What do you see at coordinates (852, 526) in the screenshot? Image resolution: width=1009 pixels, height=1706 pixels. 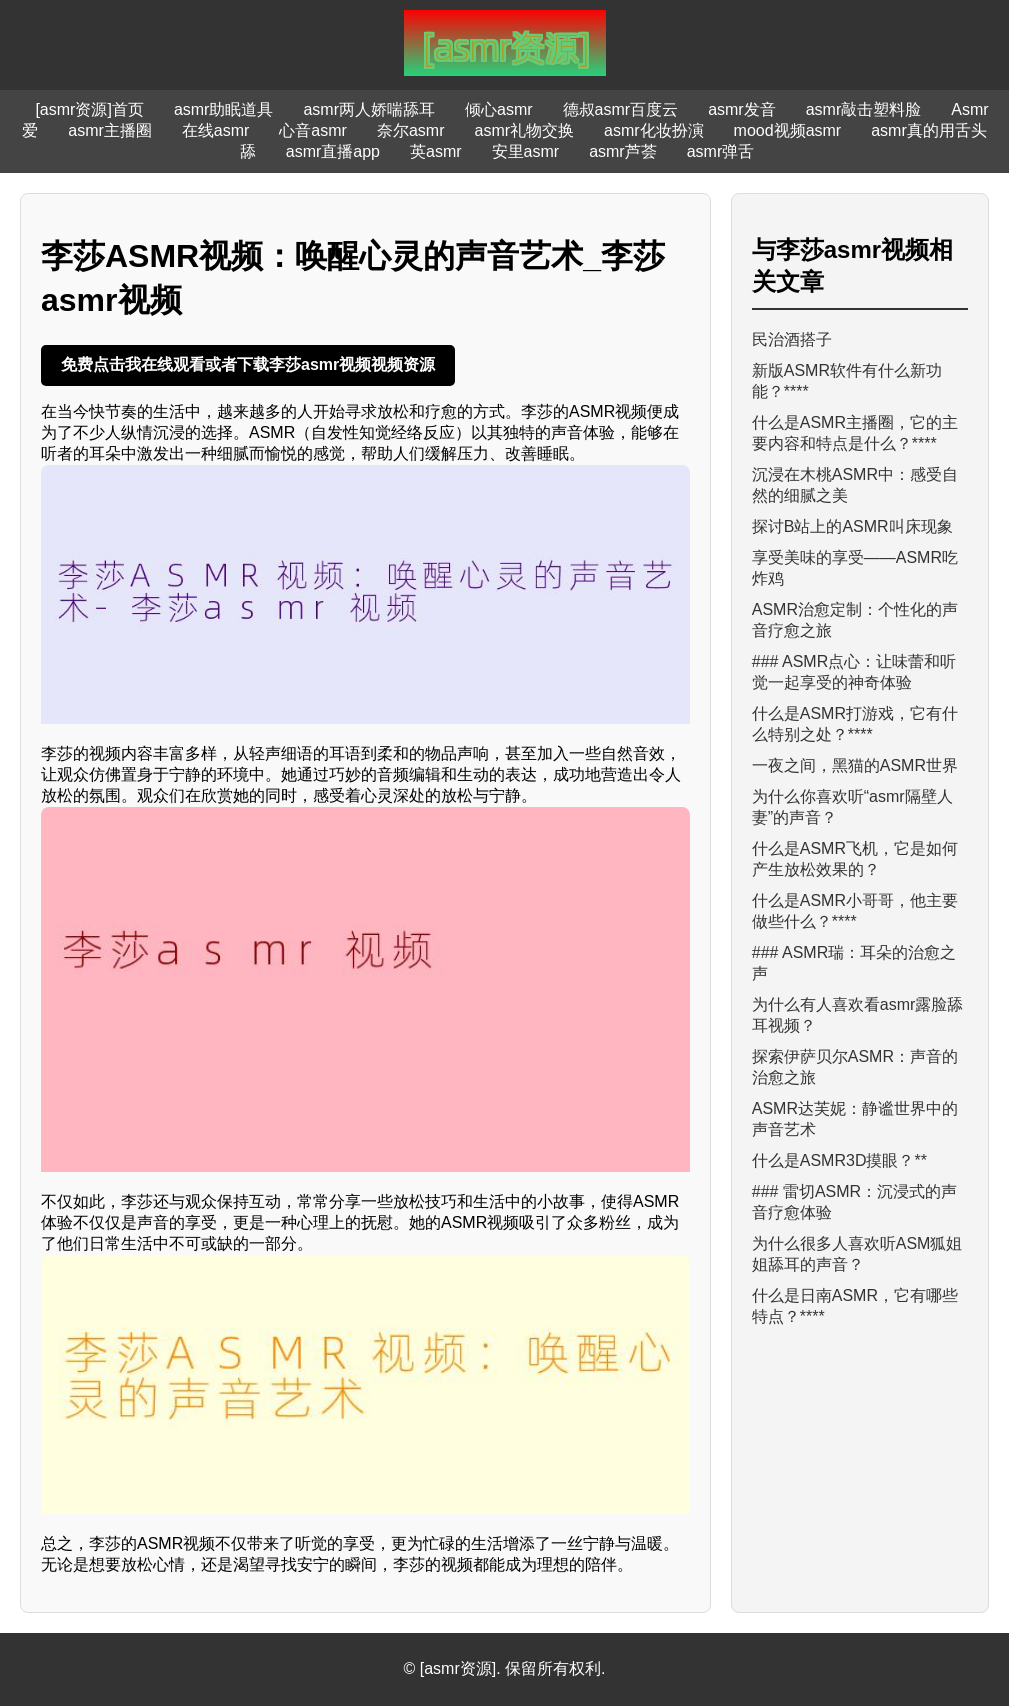 I see `探讨B站上的ASMR叫床现象` at bounding box center [852, 526].